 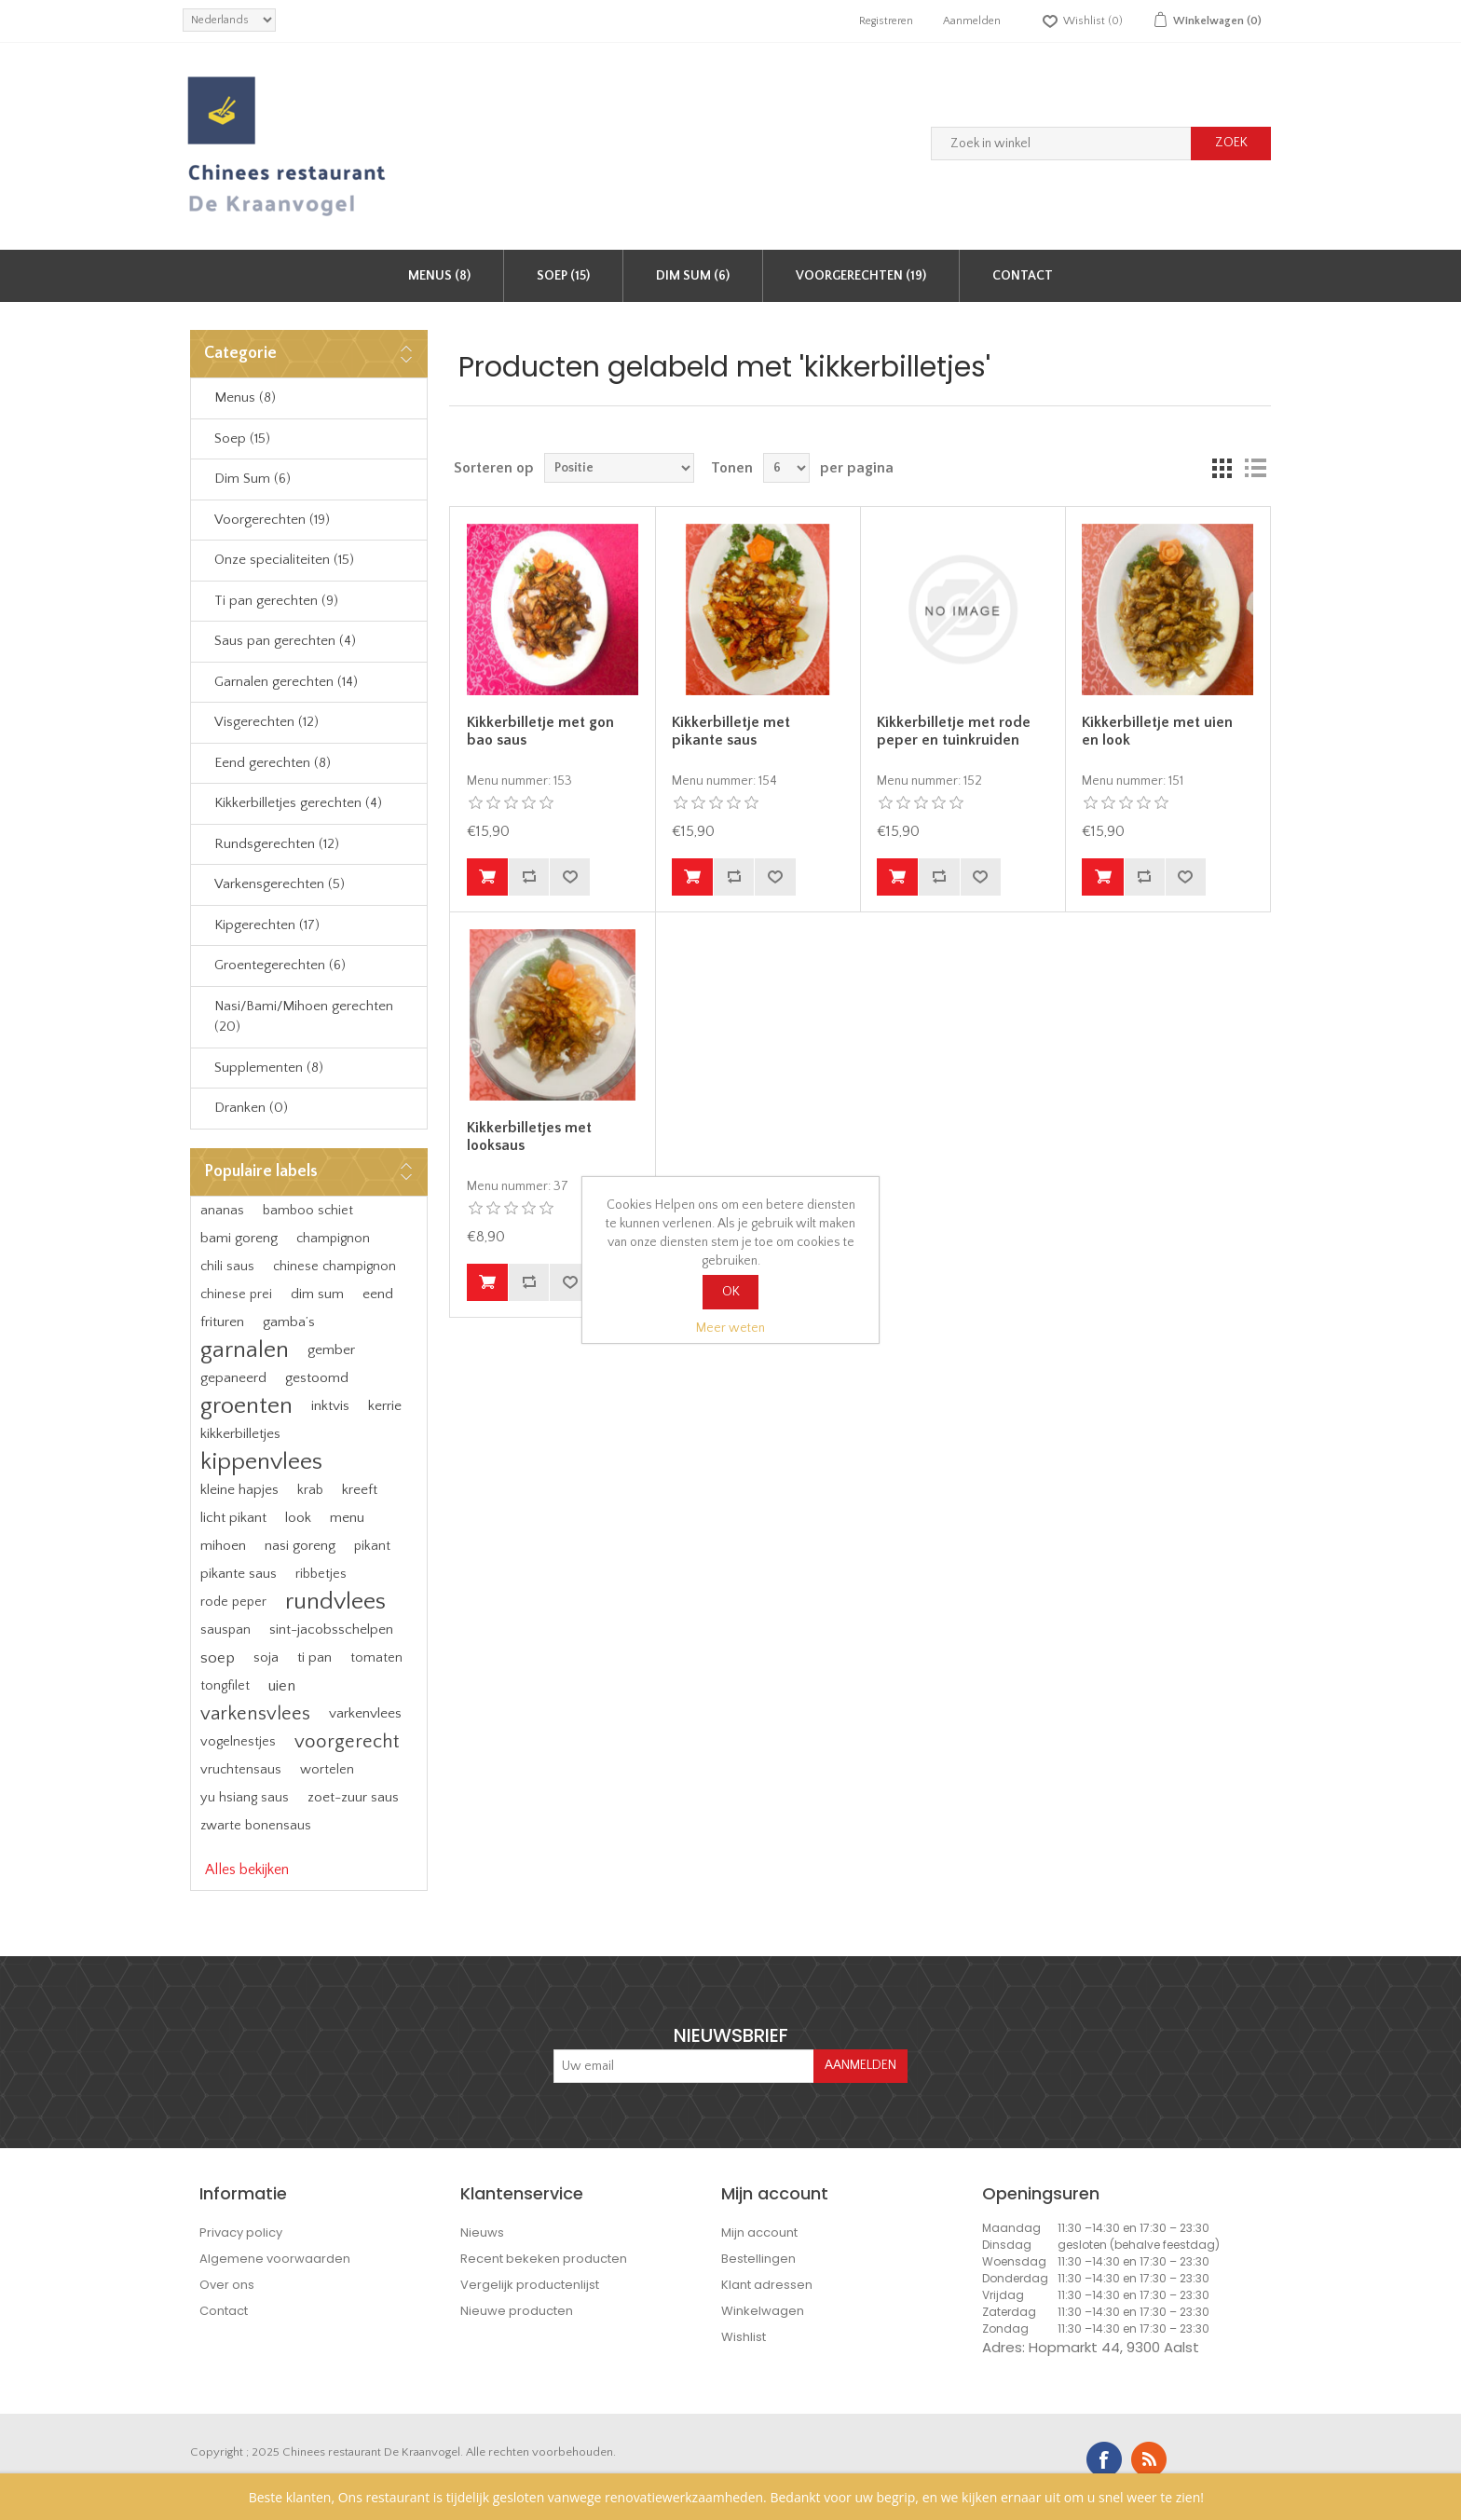 I want to click on bamboo schiet, so click(x=308, y=1210).